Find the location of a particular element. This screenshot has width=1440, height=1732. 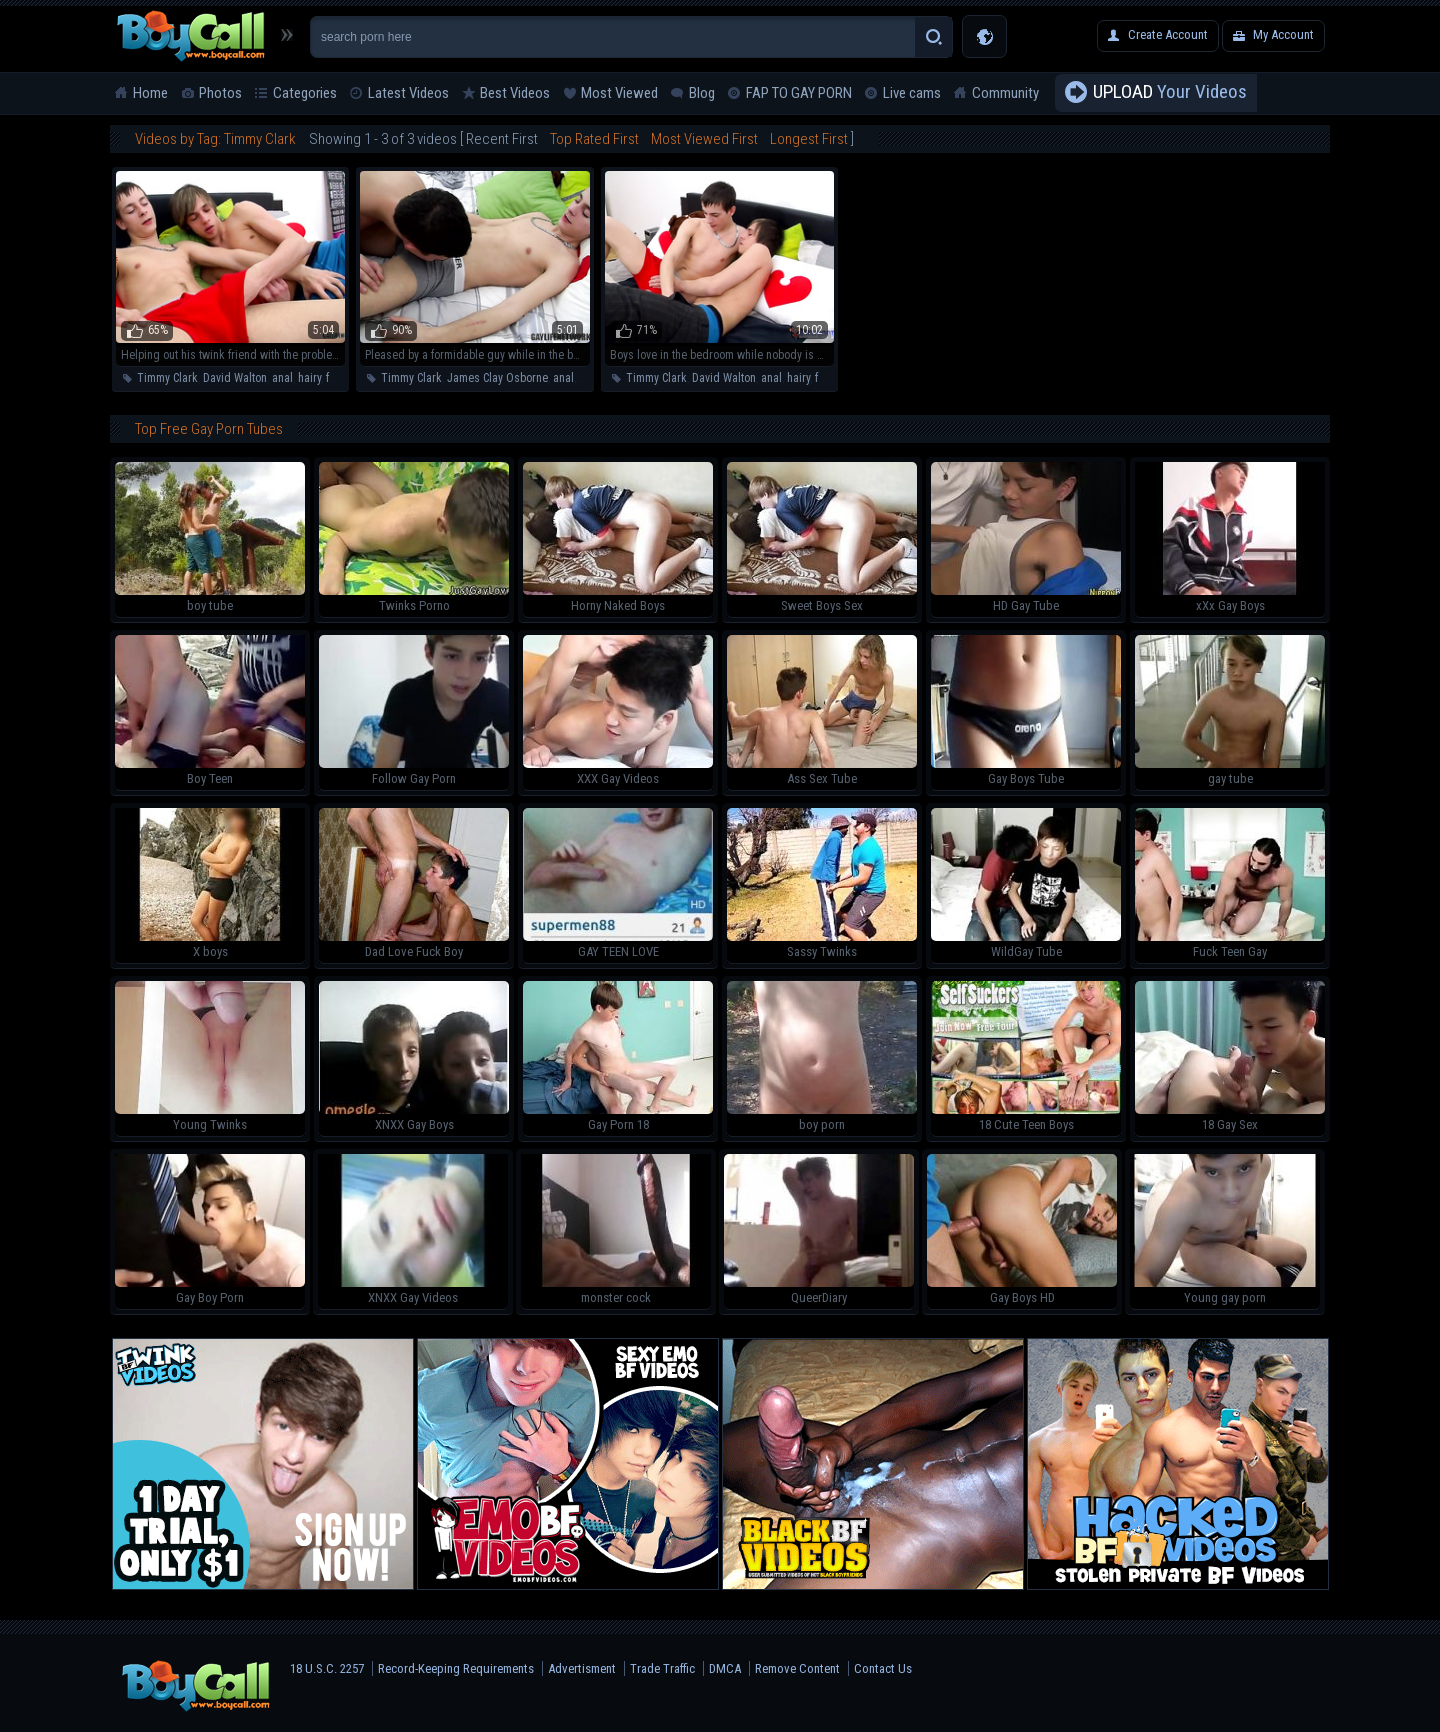

Most Viewed First is located at coordinates (704, 139).